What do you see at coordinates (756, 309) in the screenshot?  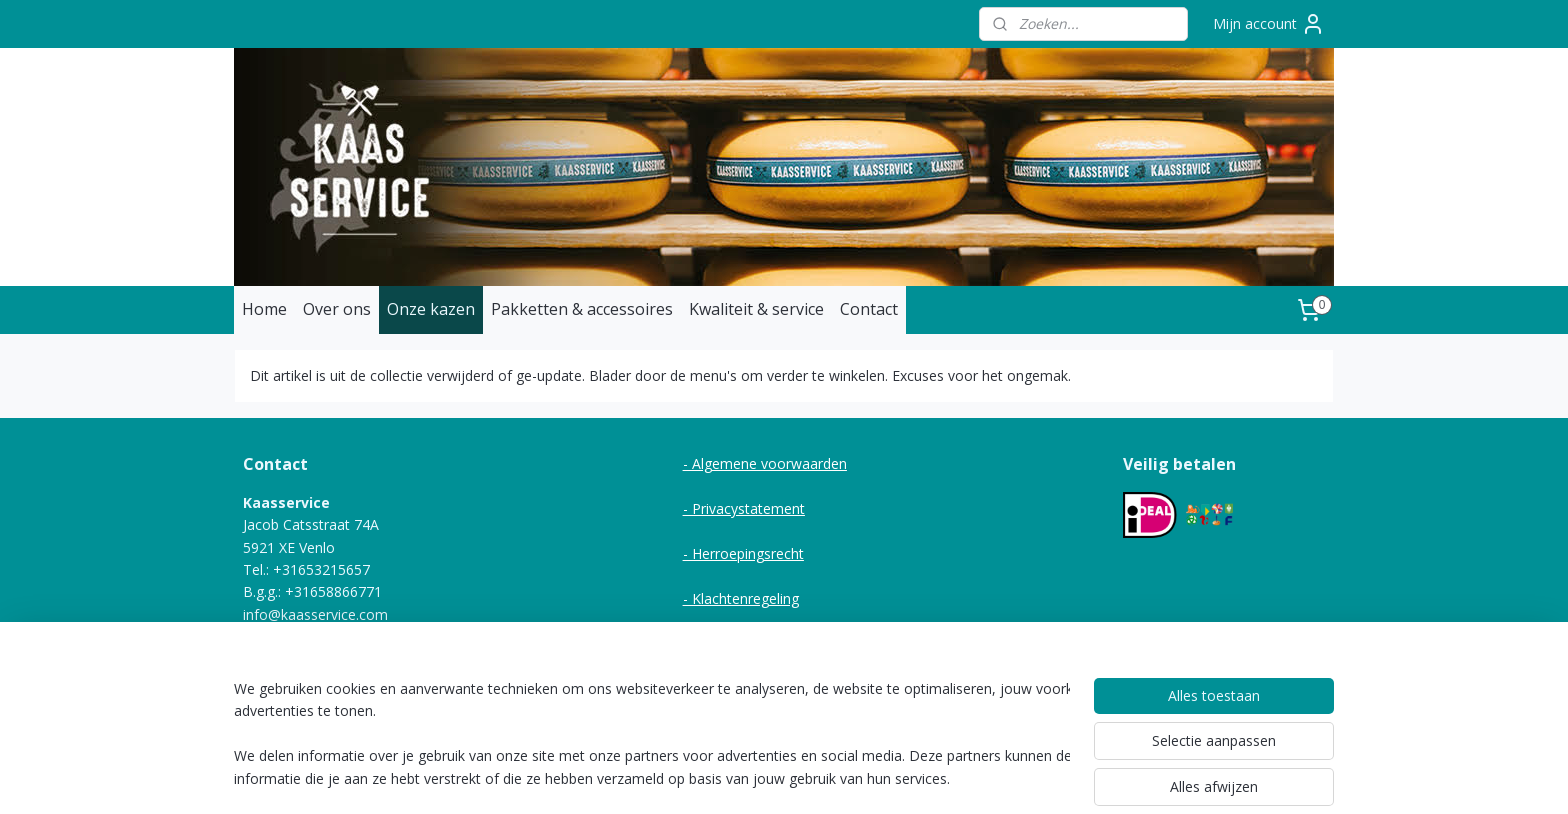 I see `Kwaliteit & service` at bounding box center [756, 309].